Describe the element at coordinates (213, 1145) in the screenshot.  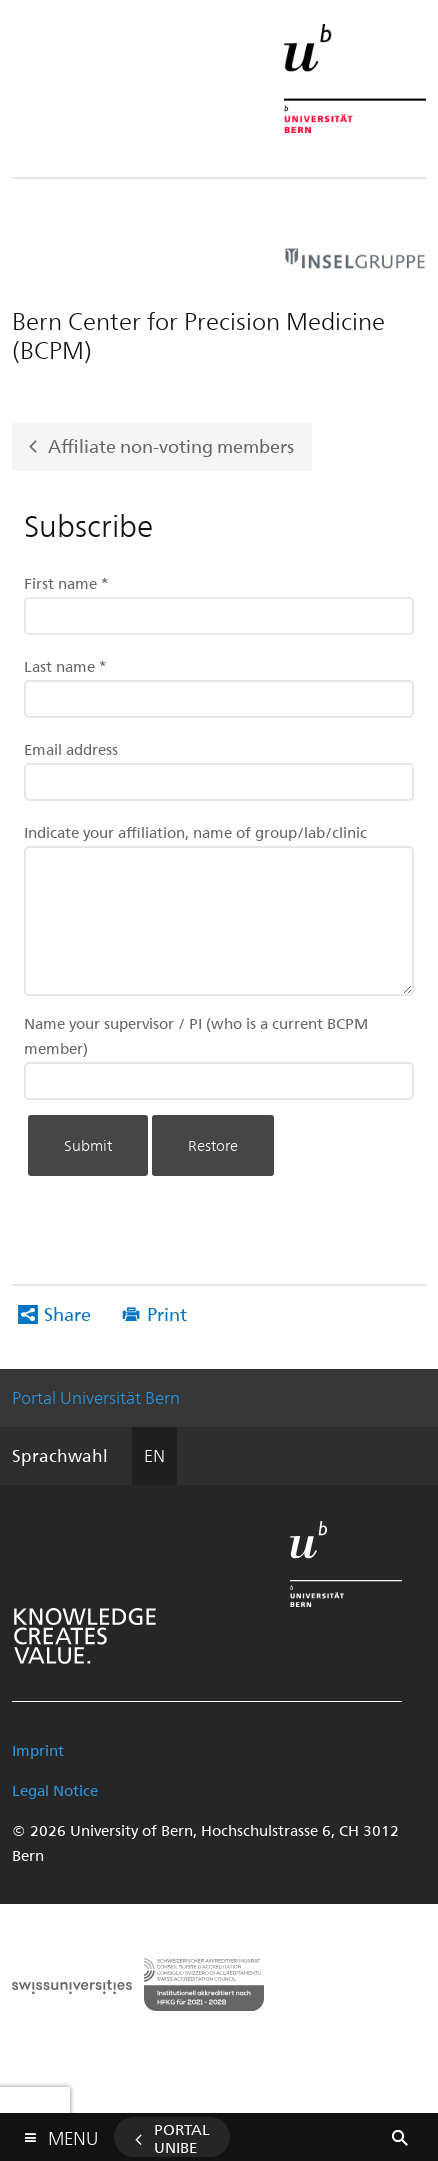
I see `Restore` at that location.